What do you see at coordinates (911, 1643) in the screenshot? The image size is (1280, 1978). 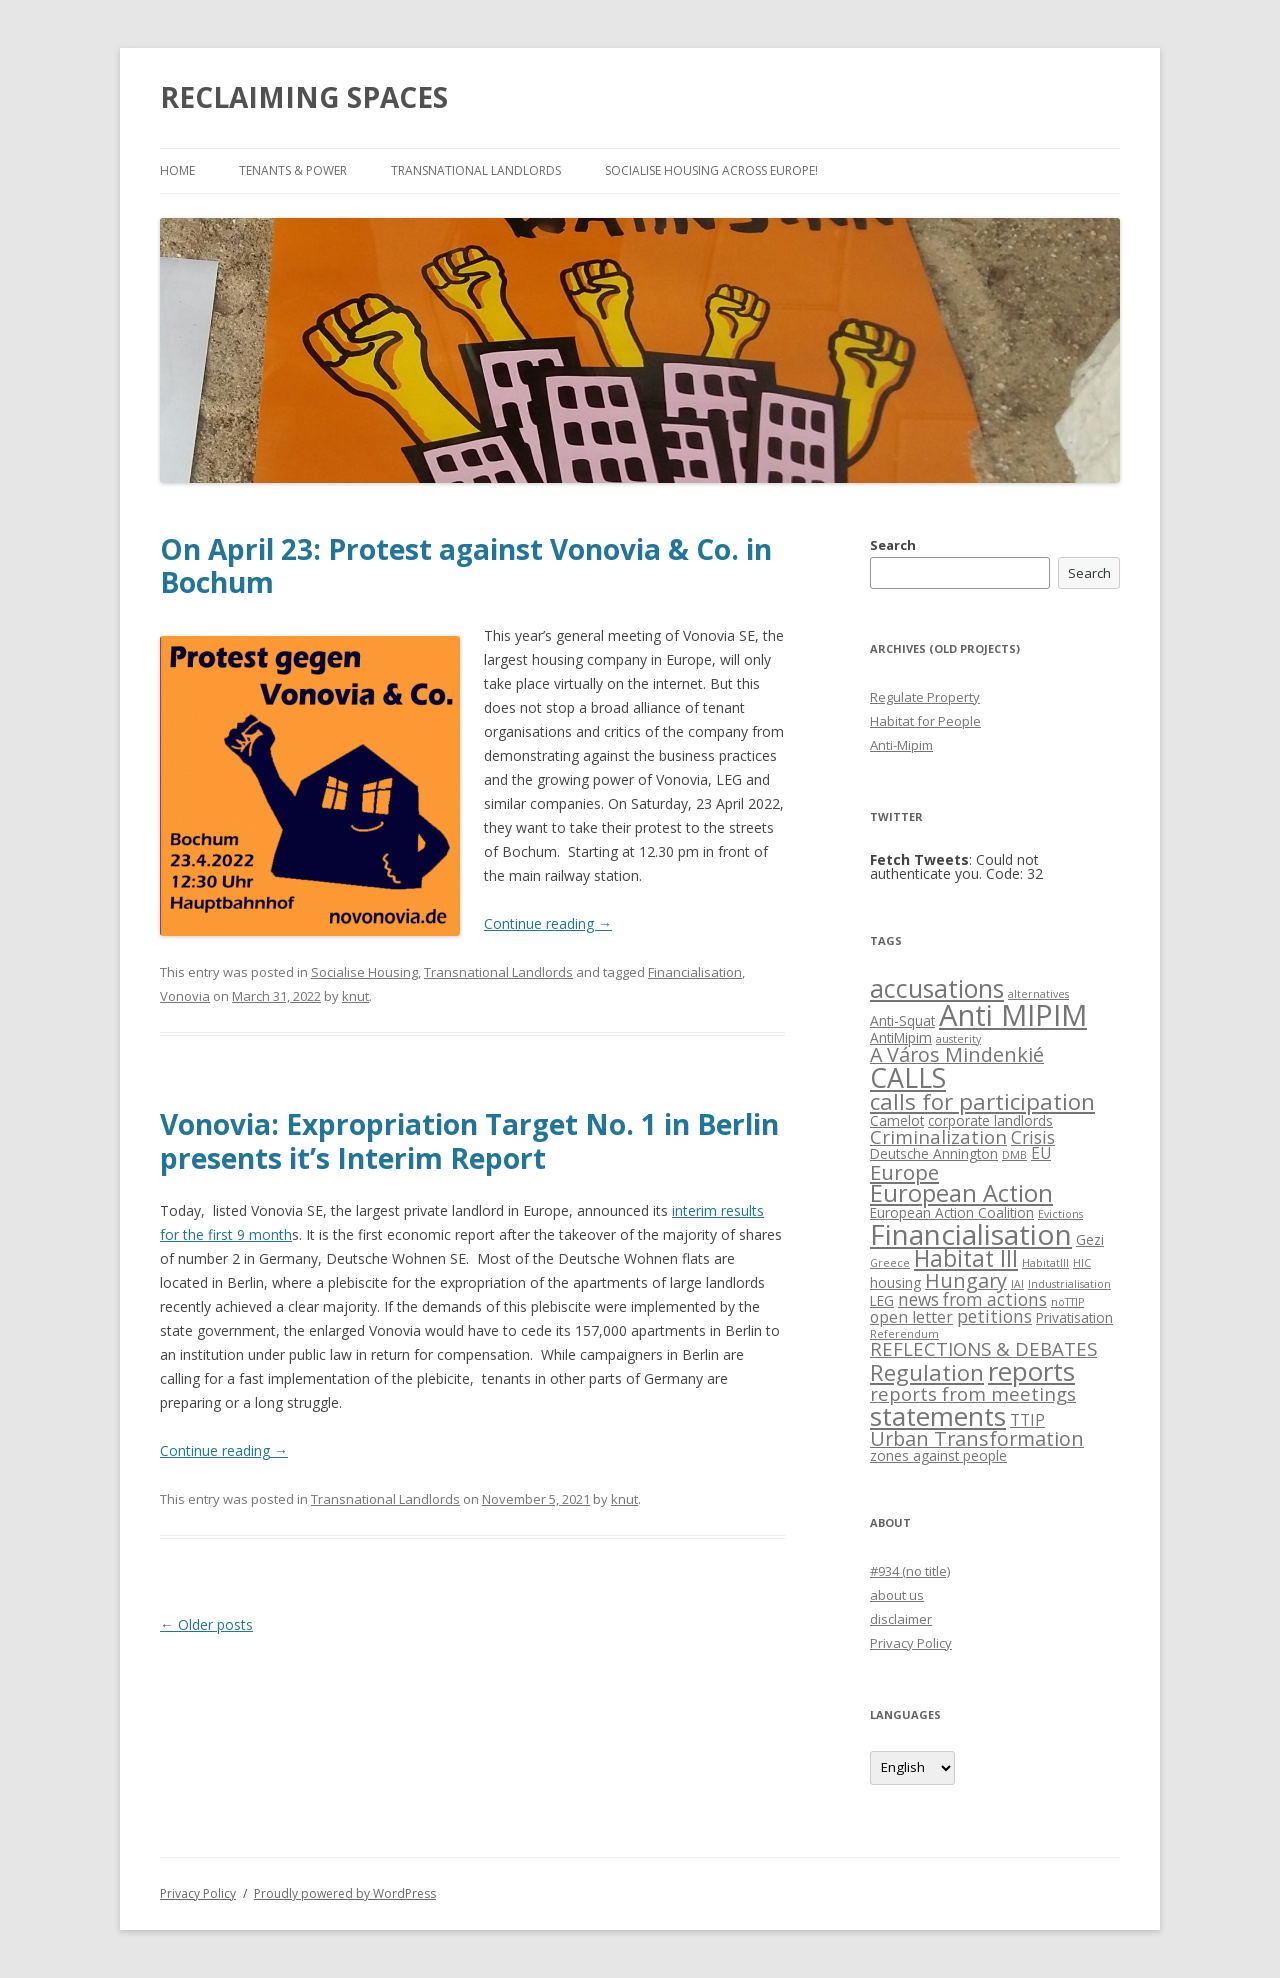 I see `Privacy Policy` at bounding box center [911, 1643].